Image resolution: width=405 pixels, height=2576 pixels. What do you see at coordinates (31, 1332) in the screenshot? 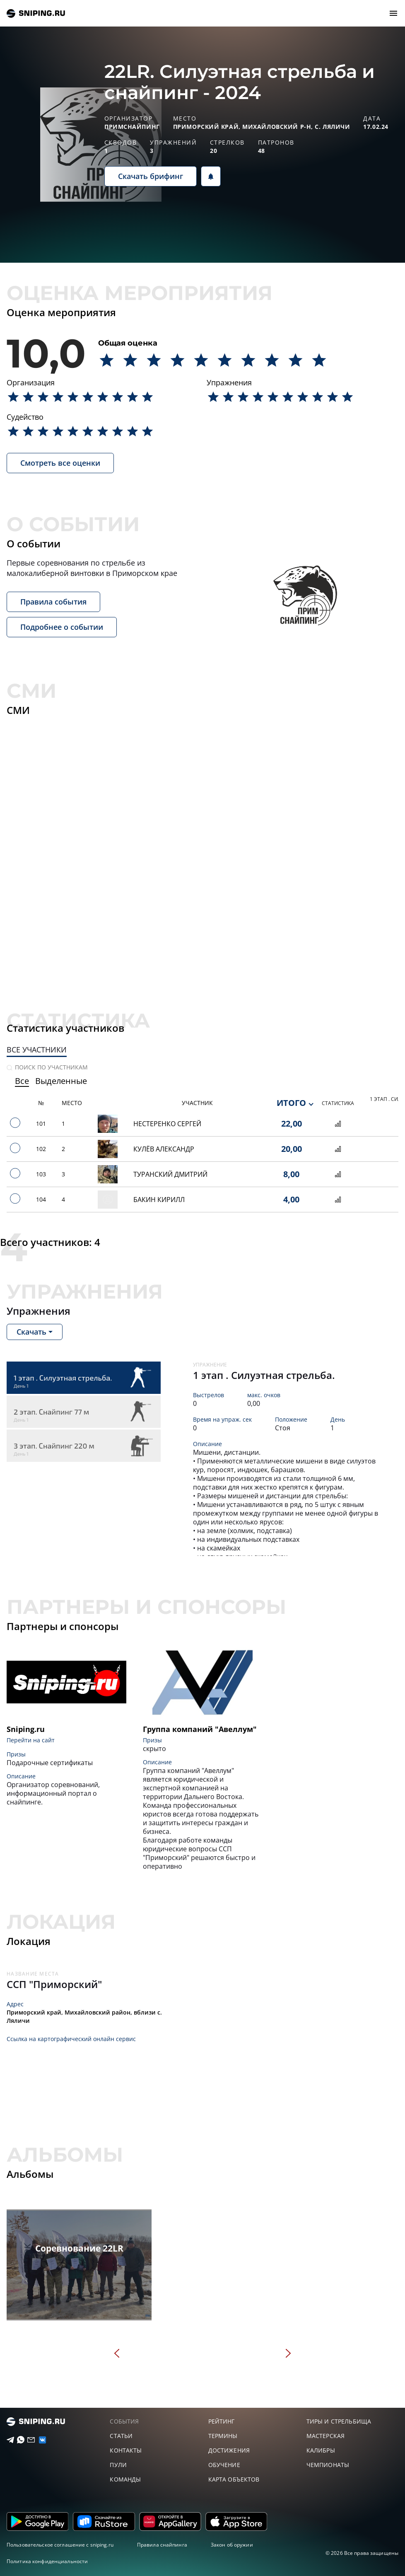
I see `Скачать` at bounding box center [31, 1332].